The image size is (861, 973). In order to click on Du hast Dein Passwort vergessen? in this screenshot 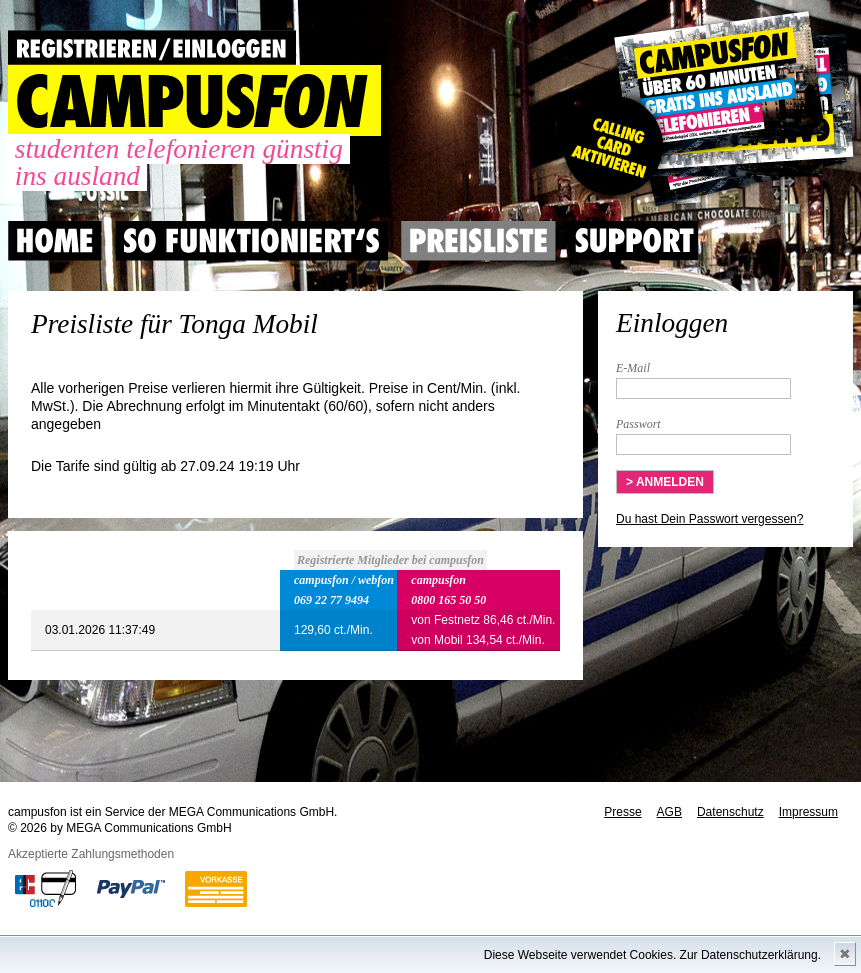, I will do `click(709, 519)`.